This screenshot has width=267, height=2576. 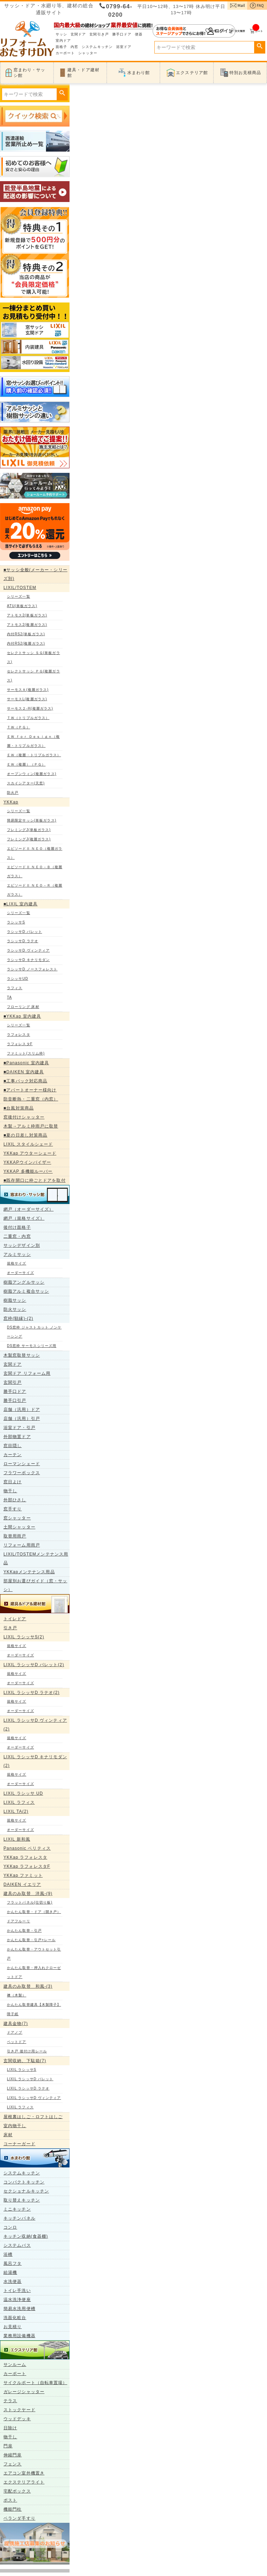 I want to click on セレクトサッシ ＰＧ(複層ガラス), so click(x=33, y=675).